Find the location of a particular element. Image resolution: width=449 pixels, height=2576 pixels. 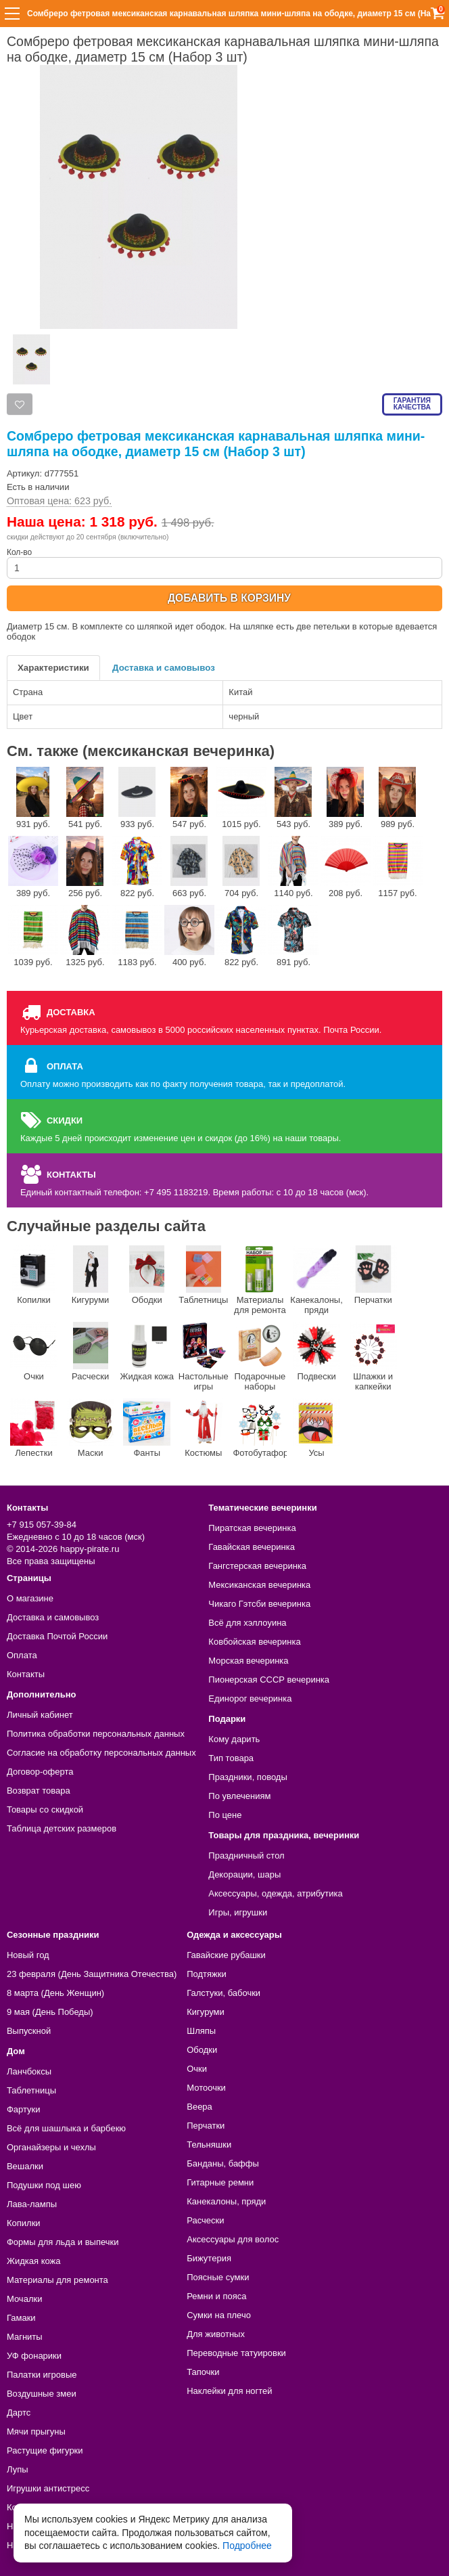

Наклейки для ногтей is located at coordinates (229, 2391).